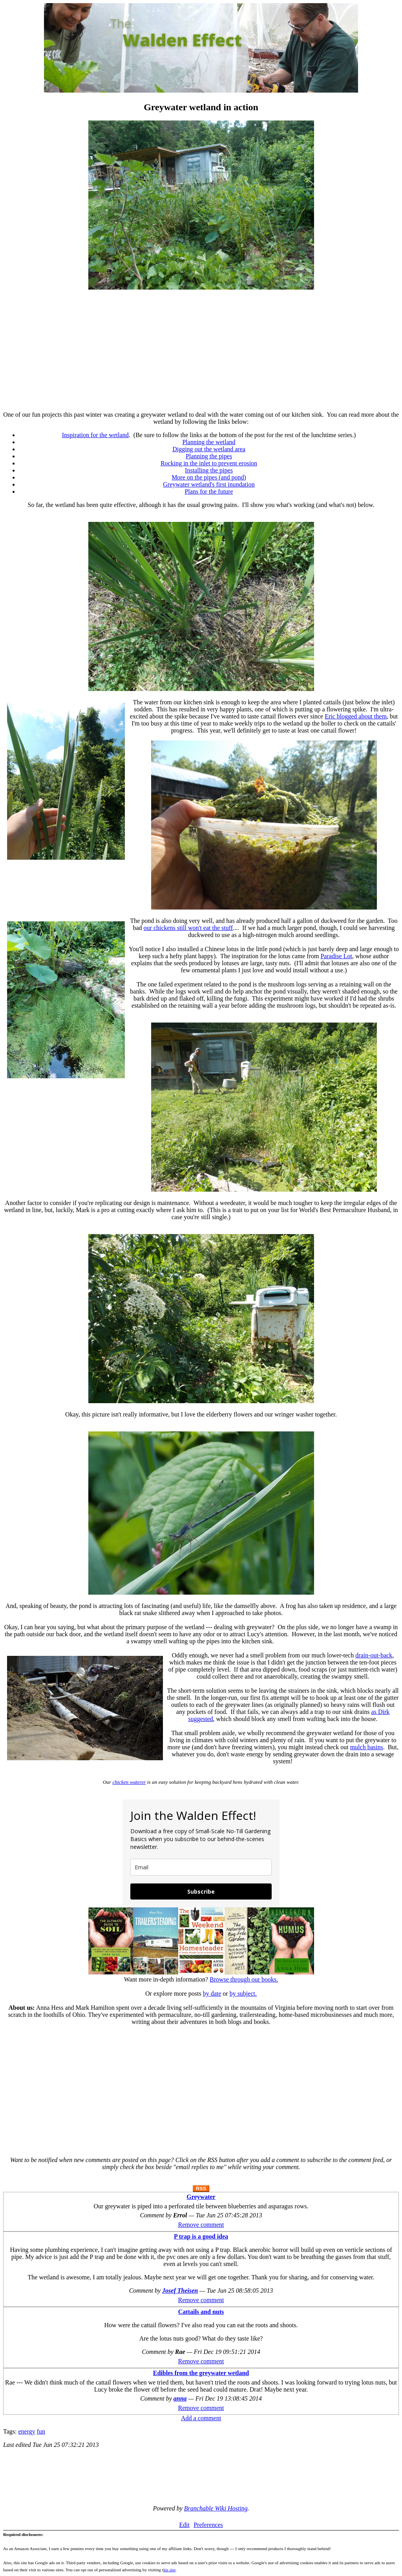 The image size is (402, 2576). I want to click on Installing the pipes, so click(209, 470).